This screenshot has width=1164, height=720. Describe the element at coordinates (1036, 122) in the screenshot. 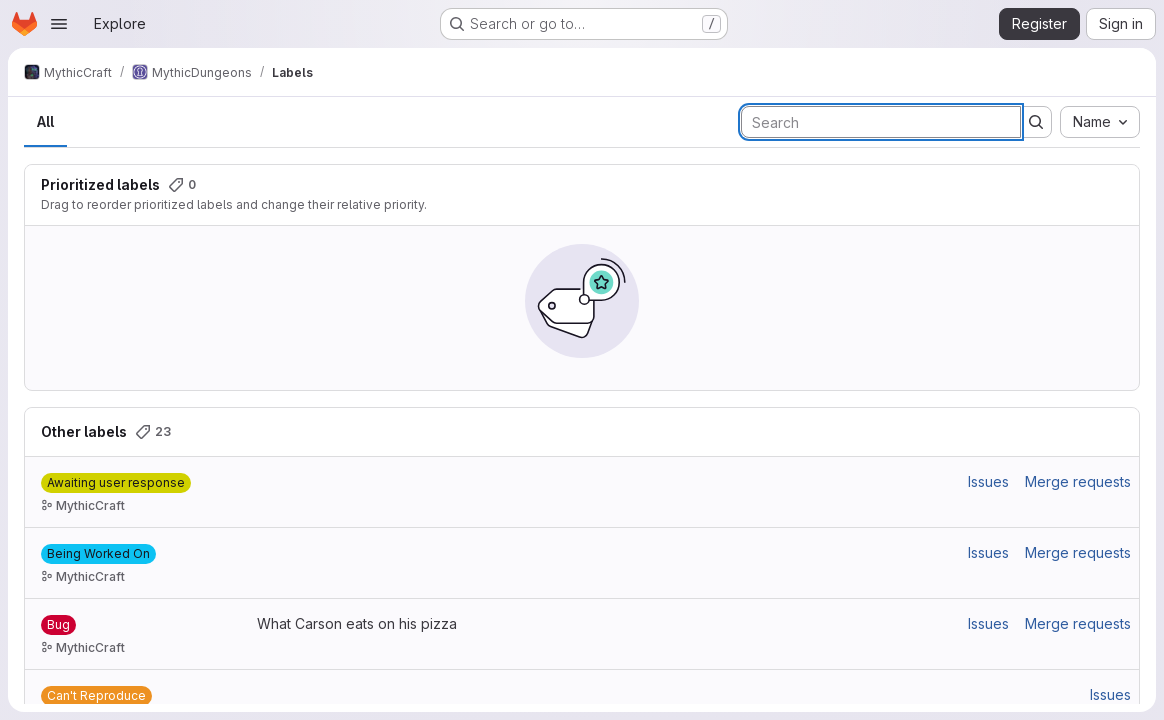

I see `[Submit search]` at that location.